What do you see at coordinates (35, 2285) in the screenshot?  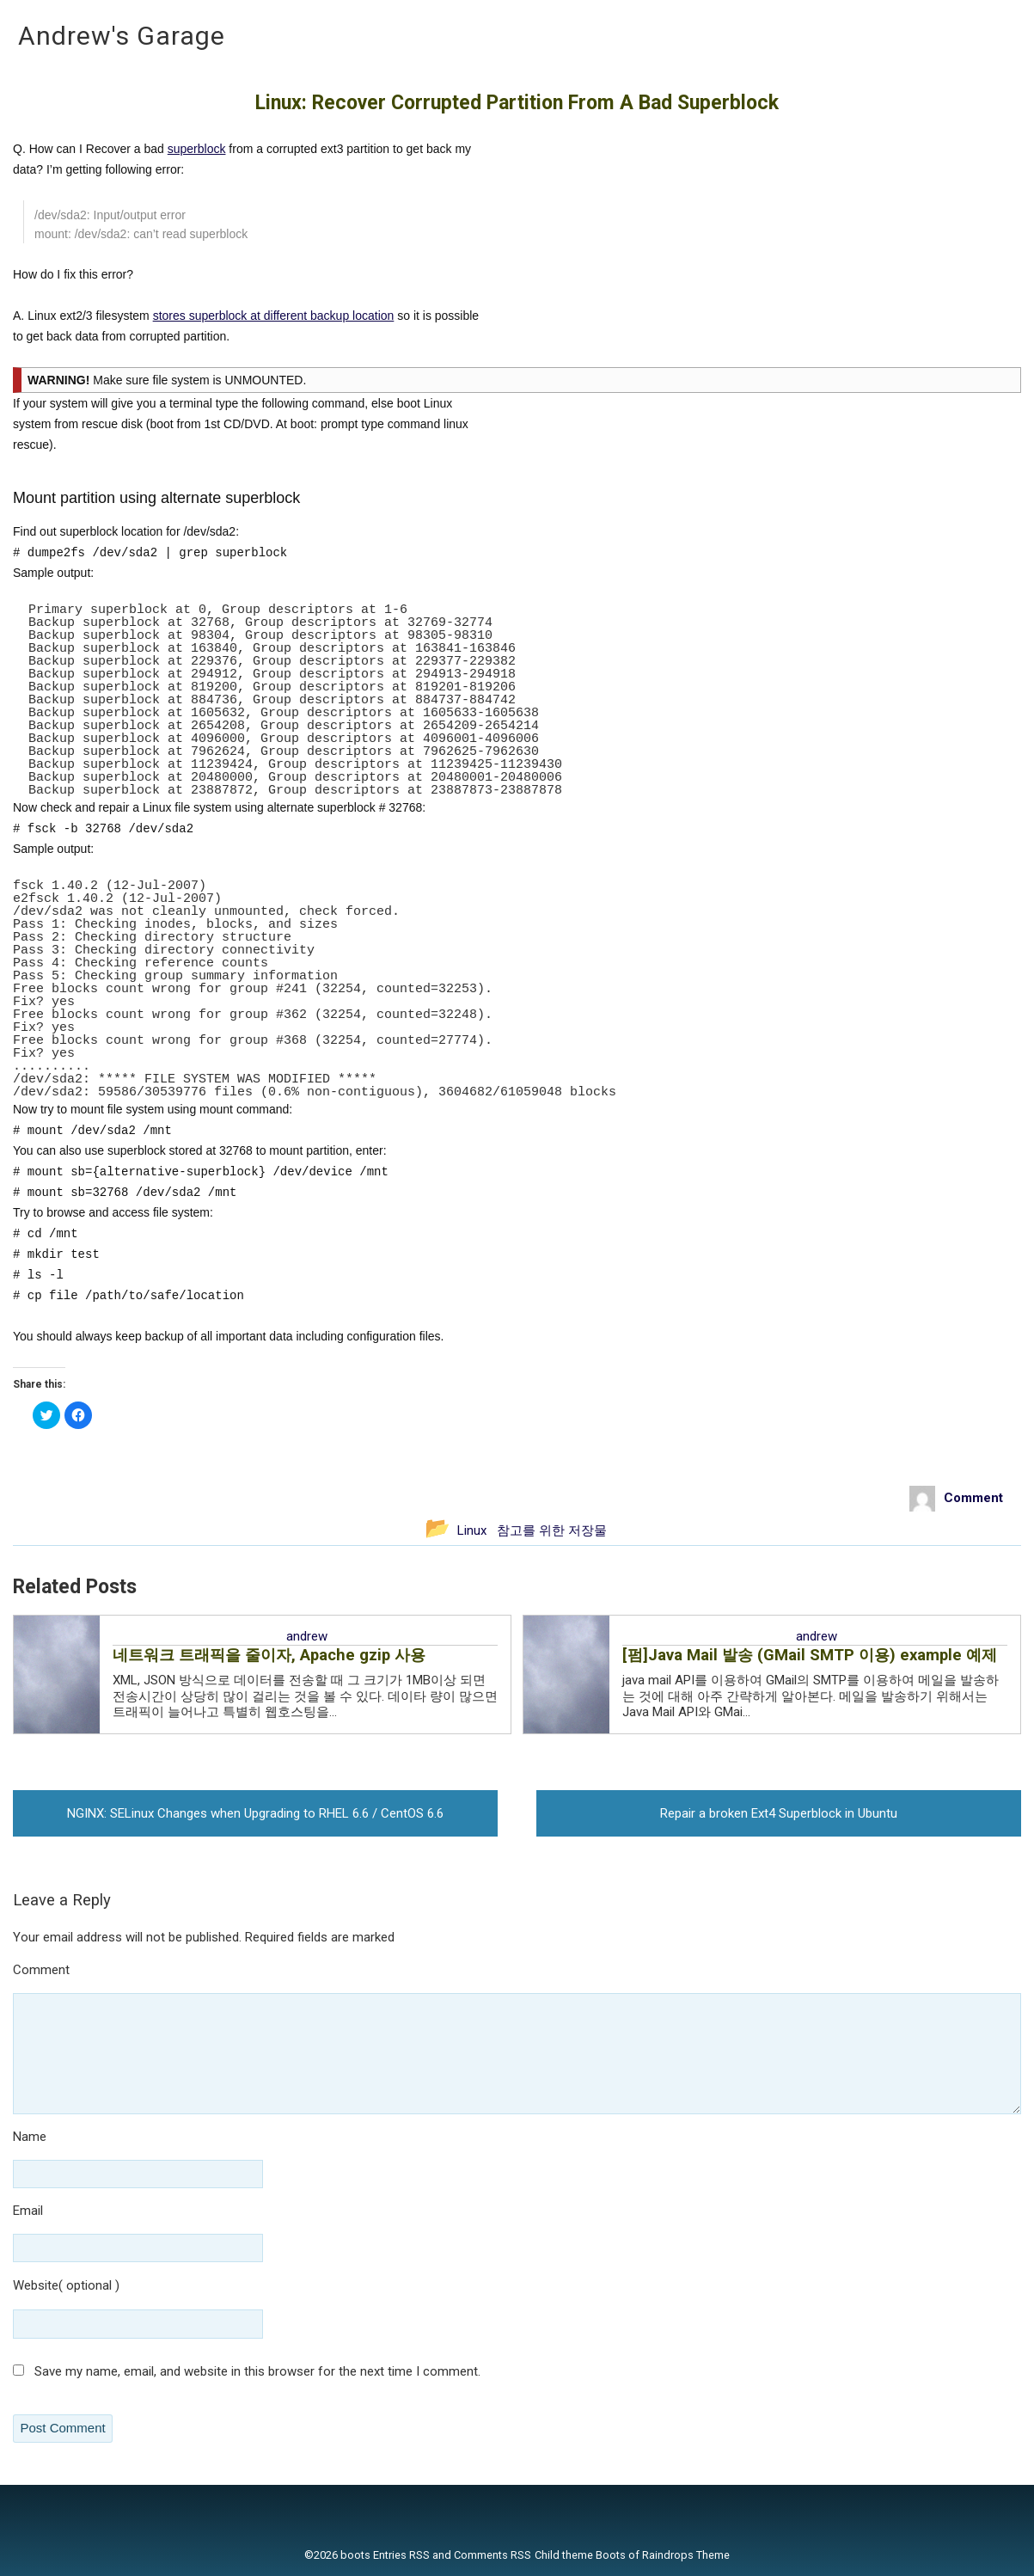 I see `Website` at bounding box center [35, 2285].